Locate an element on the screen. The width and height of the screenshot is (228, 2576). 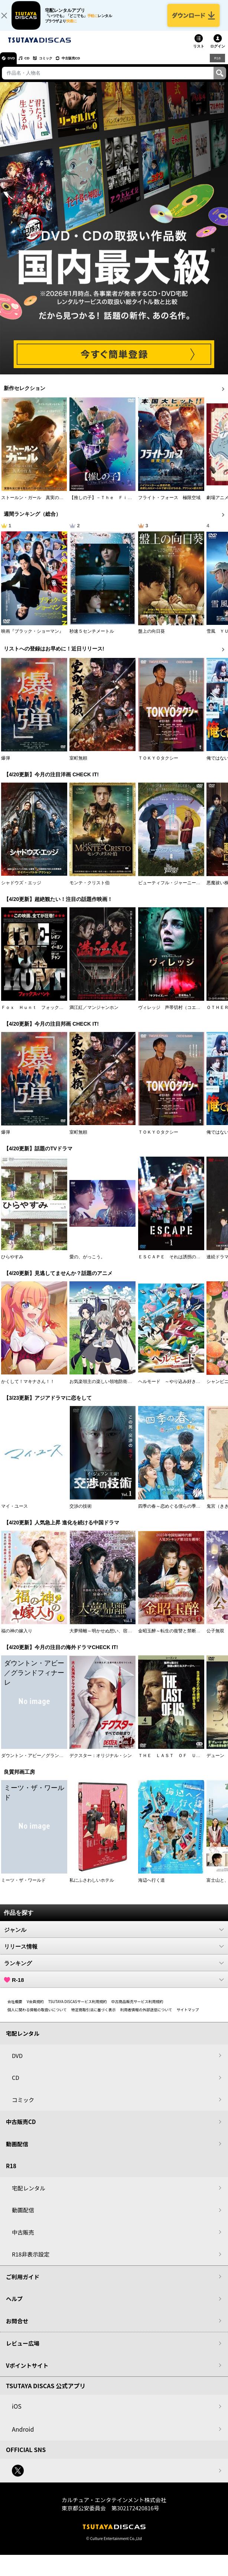
利用者情報の外部送信について is located at coordinates (146, 2017).